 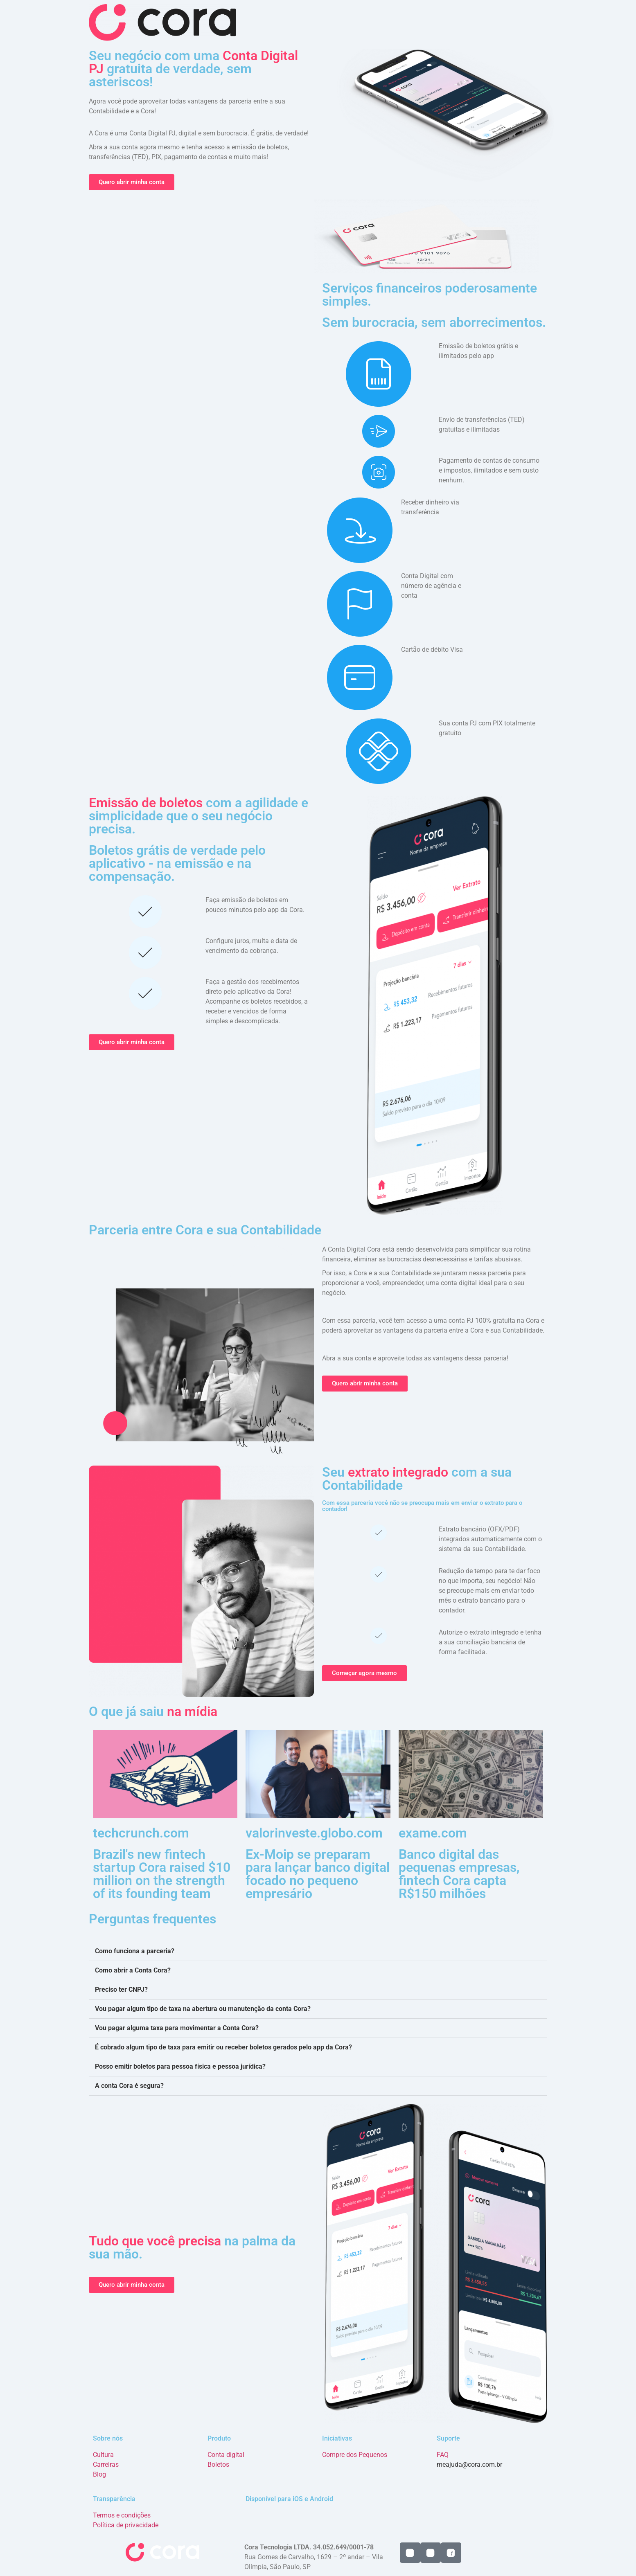 What do you see at coordinates (203, 2009) in the screenshot?
I see `Vou pagar algum tipo de taxa na abertura ou manutenção da conta Cora?` at bounding box center [203, 2009].